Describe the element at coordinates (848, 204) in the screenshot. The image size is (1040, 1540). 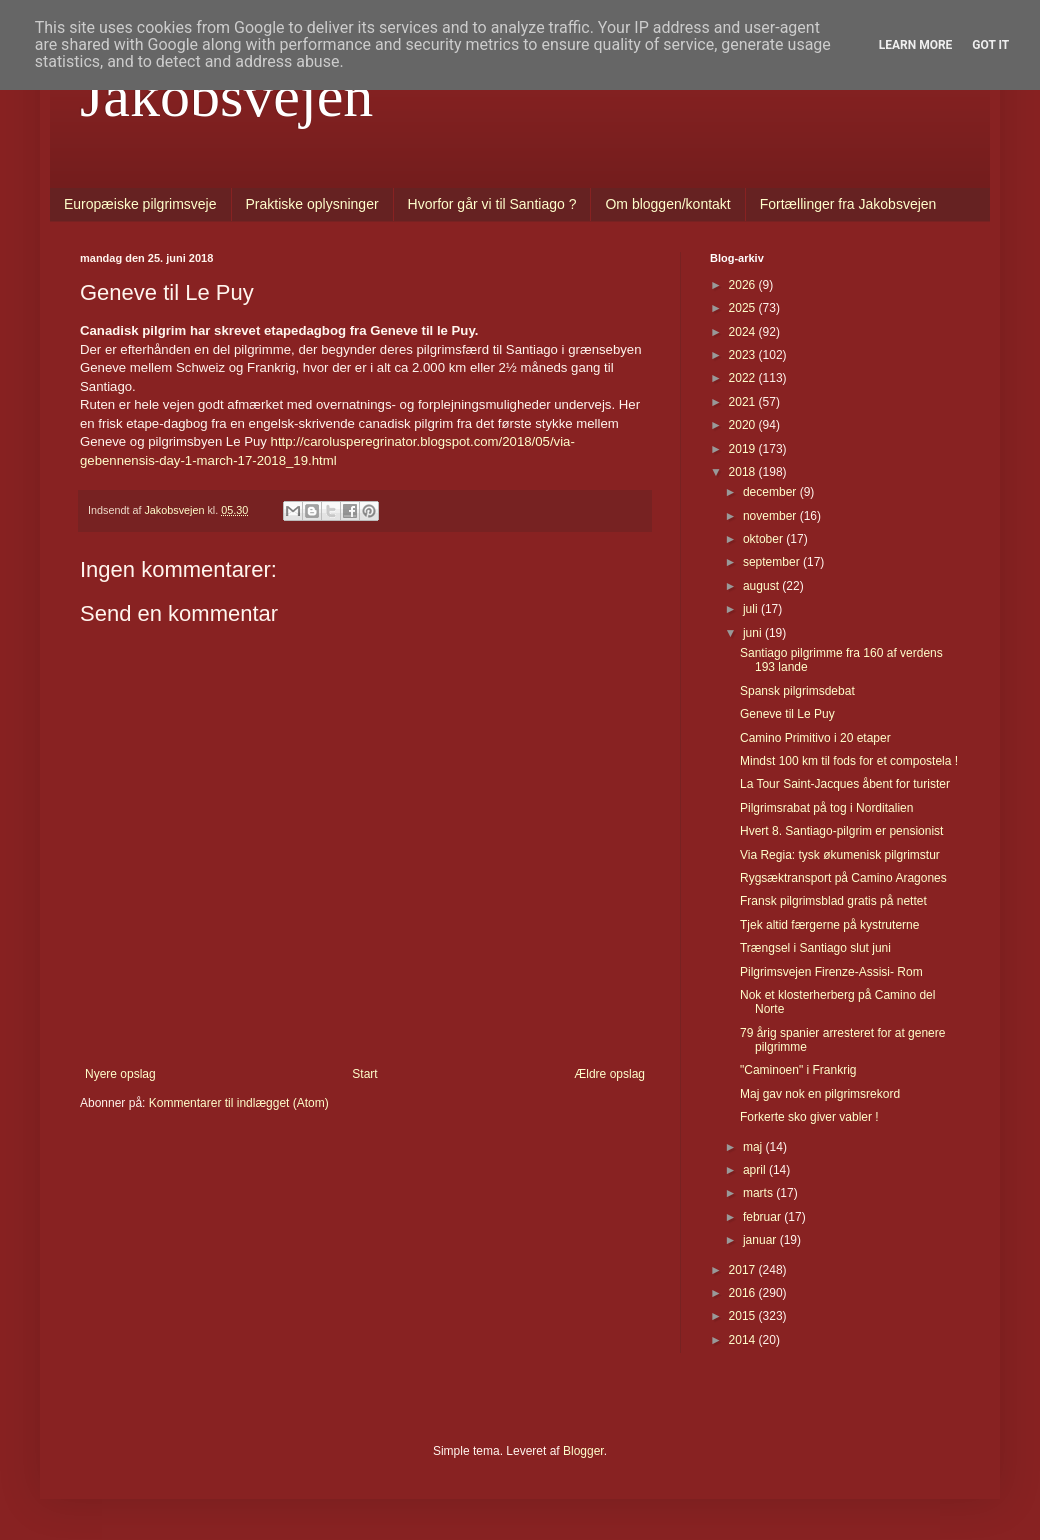
I see `Fortællinger fra Jakobsvejen` at that location.